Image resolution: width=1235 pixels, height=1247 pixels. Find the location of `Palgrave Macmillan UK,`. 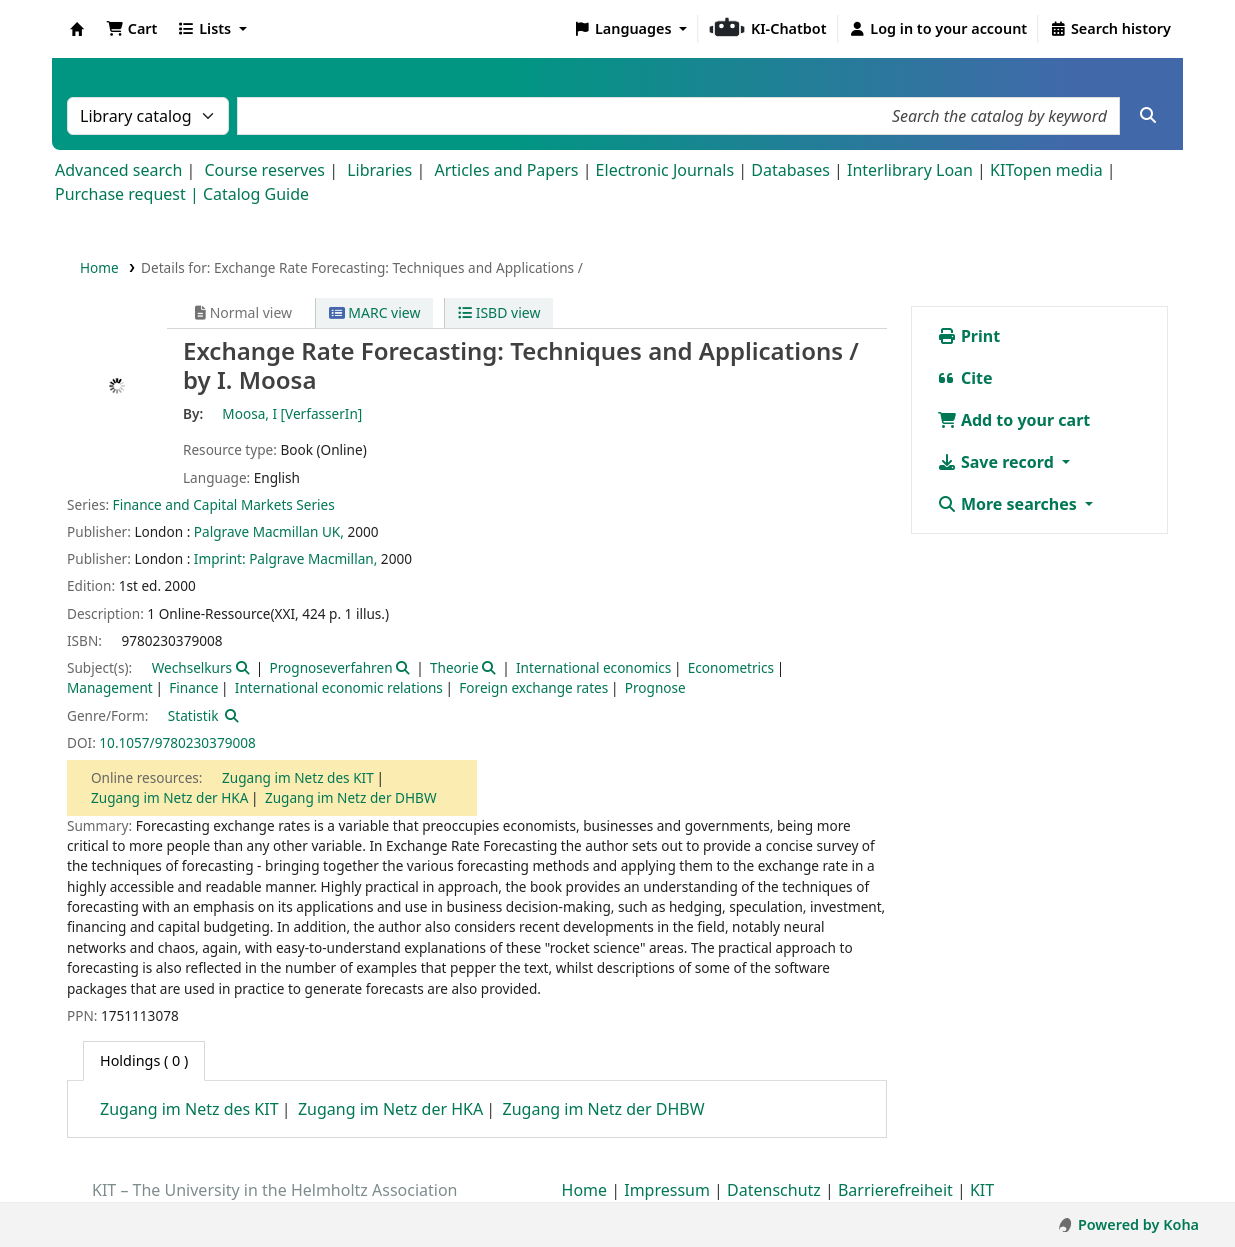

Palgrave Macmillan UK, is located at coordinates (269, 531).